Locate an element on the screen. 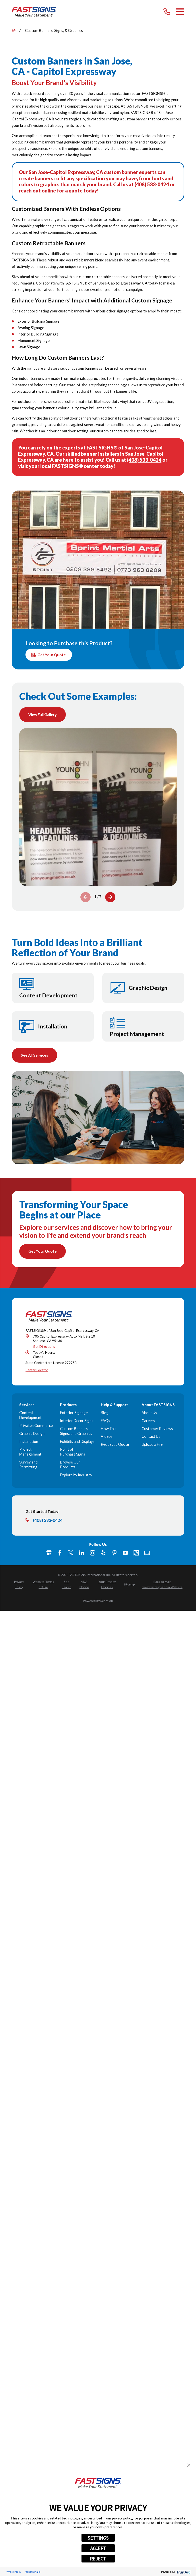  Careers is located at coordinates (148, 1422).